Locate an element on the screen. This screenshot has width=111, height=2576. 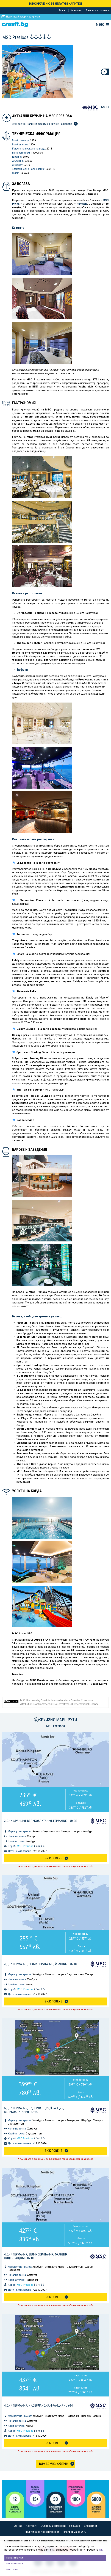
тук is located at coordinates (101, 2549).